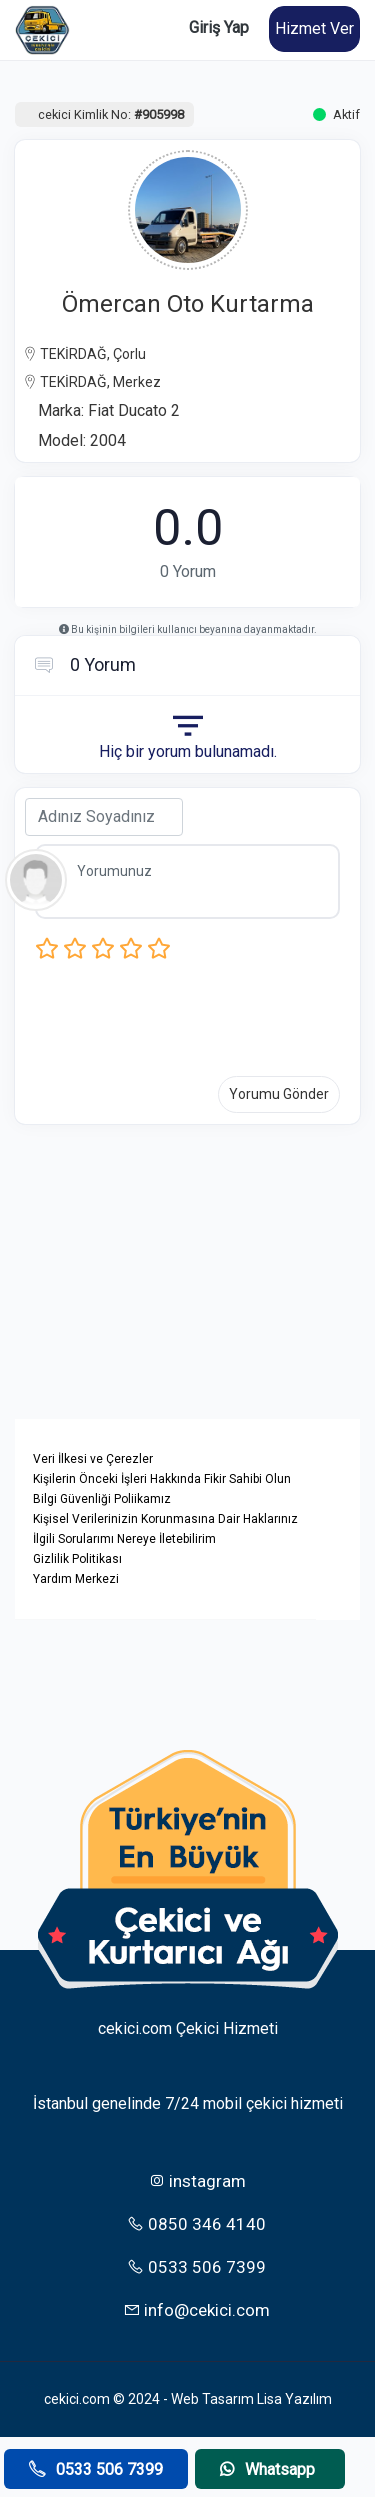  I want to click on [presentation], so click(187, 1013).